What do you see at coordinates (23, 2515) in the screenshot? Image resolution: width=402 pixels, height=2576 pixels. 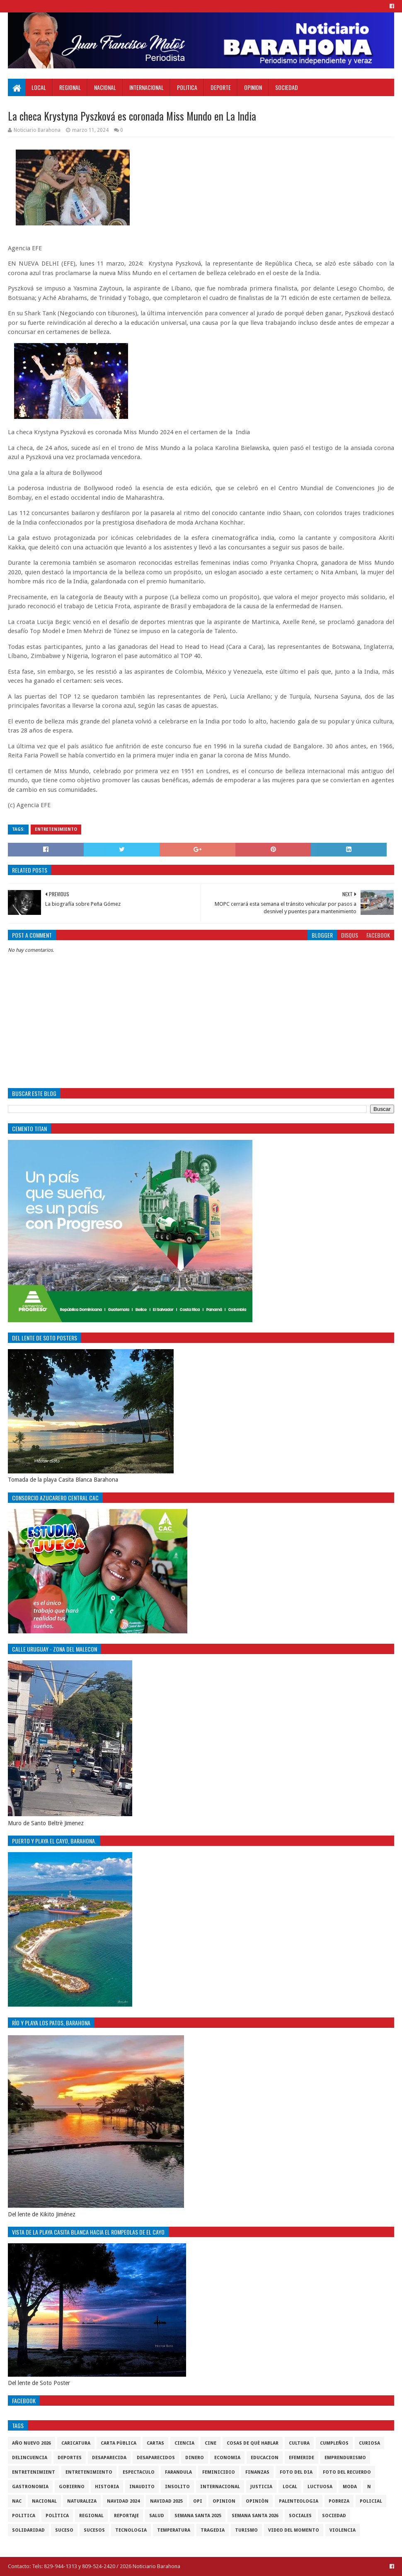 I see `politica` at bounding box center [23, 2515].